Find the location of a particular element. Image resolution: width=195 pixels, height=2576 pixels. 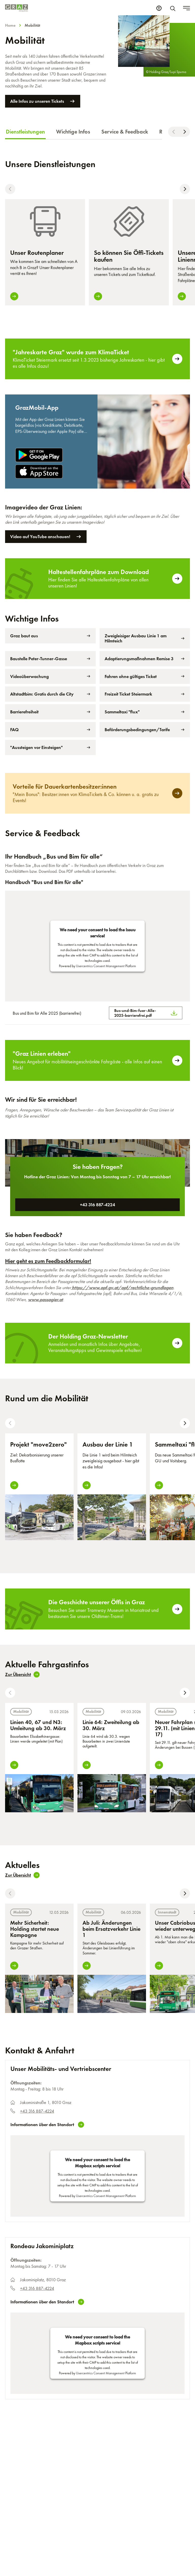

Zur Übersicht is located at coordinates (22, 1674).